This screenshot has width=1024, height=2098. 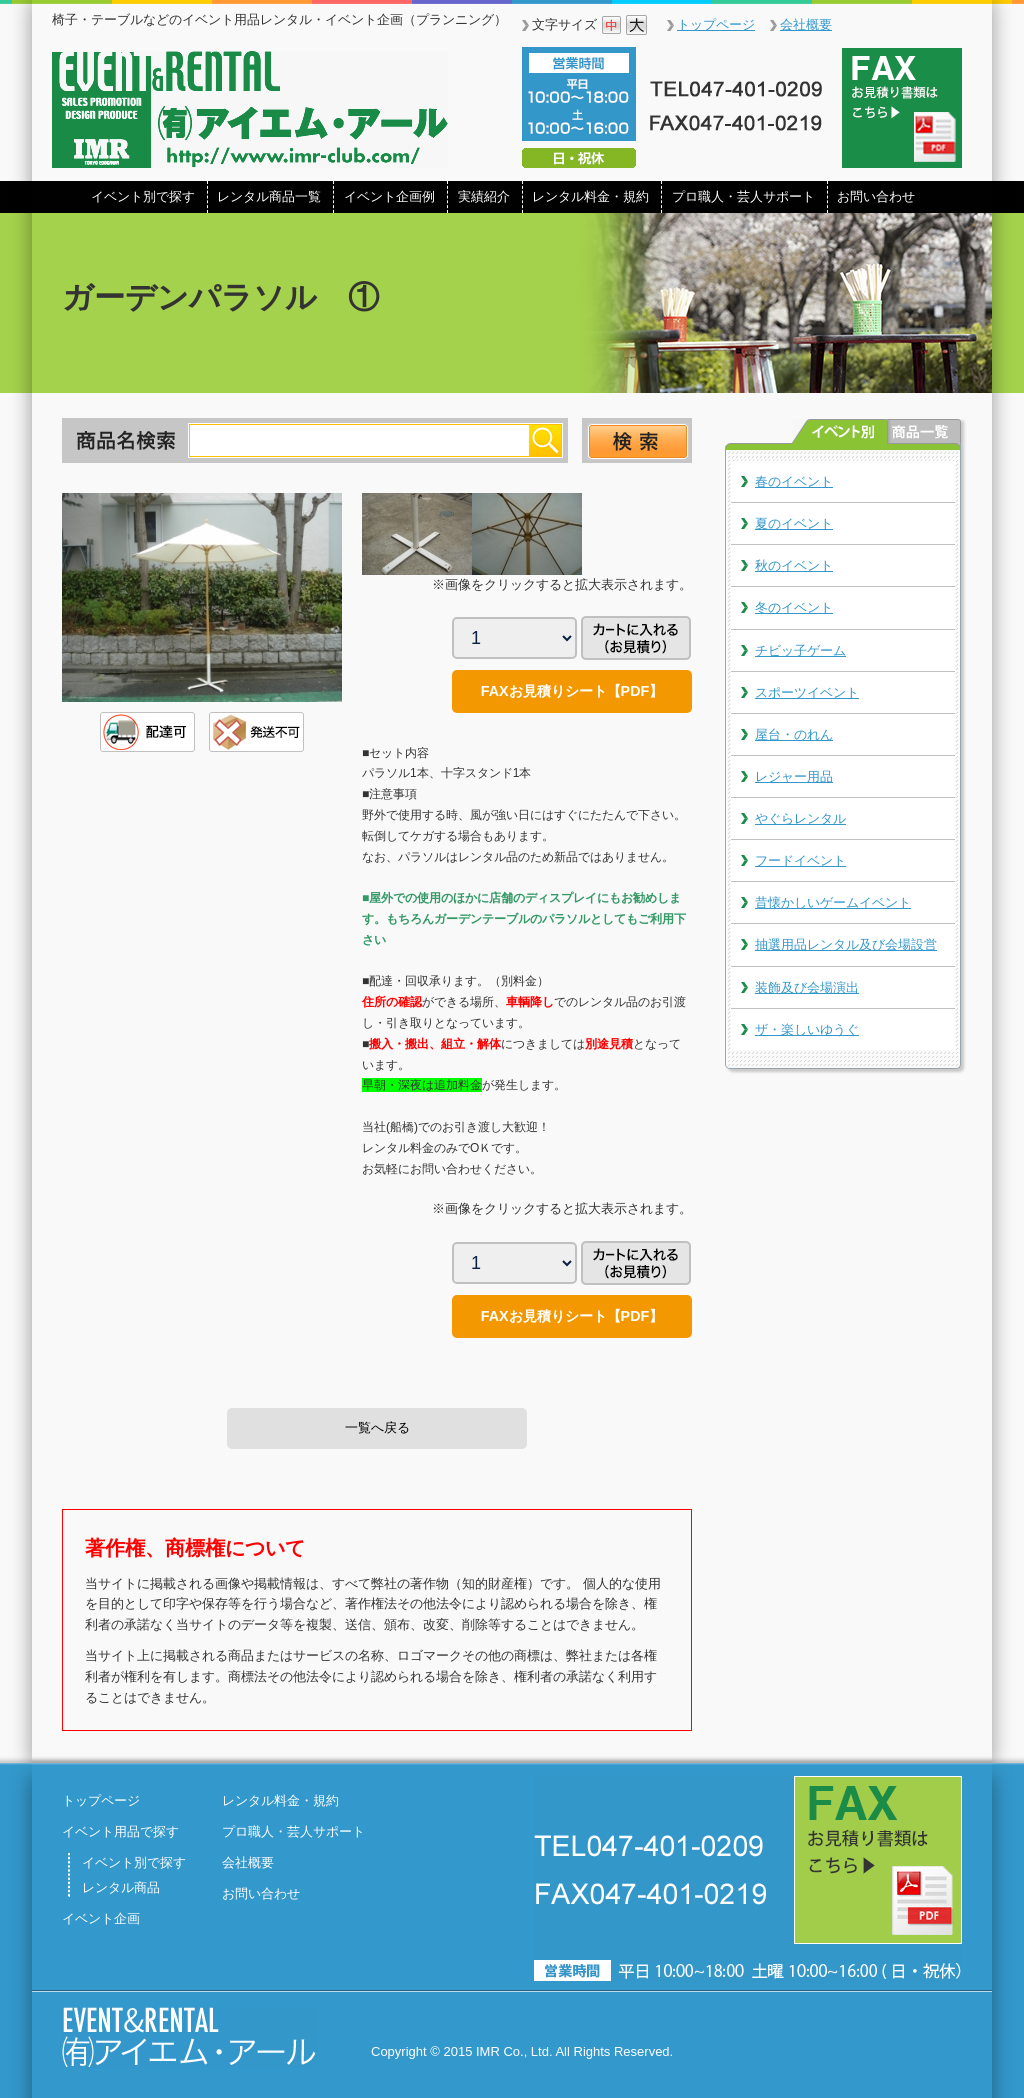 What do you see at coordinates (143, 196) in the screenshot?
I see `イベント別で探す` at bounding box center [143, 196].